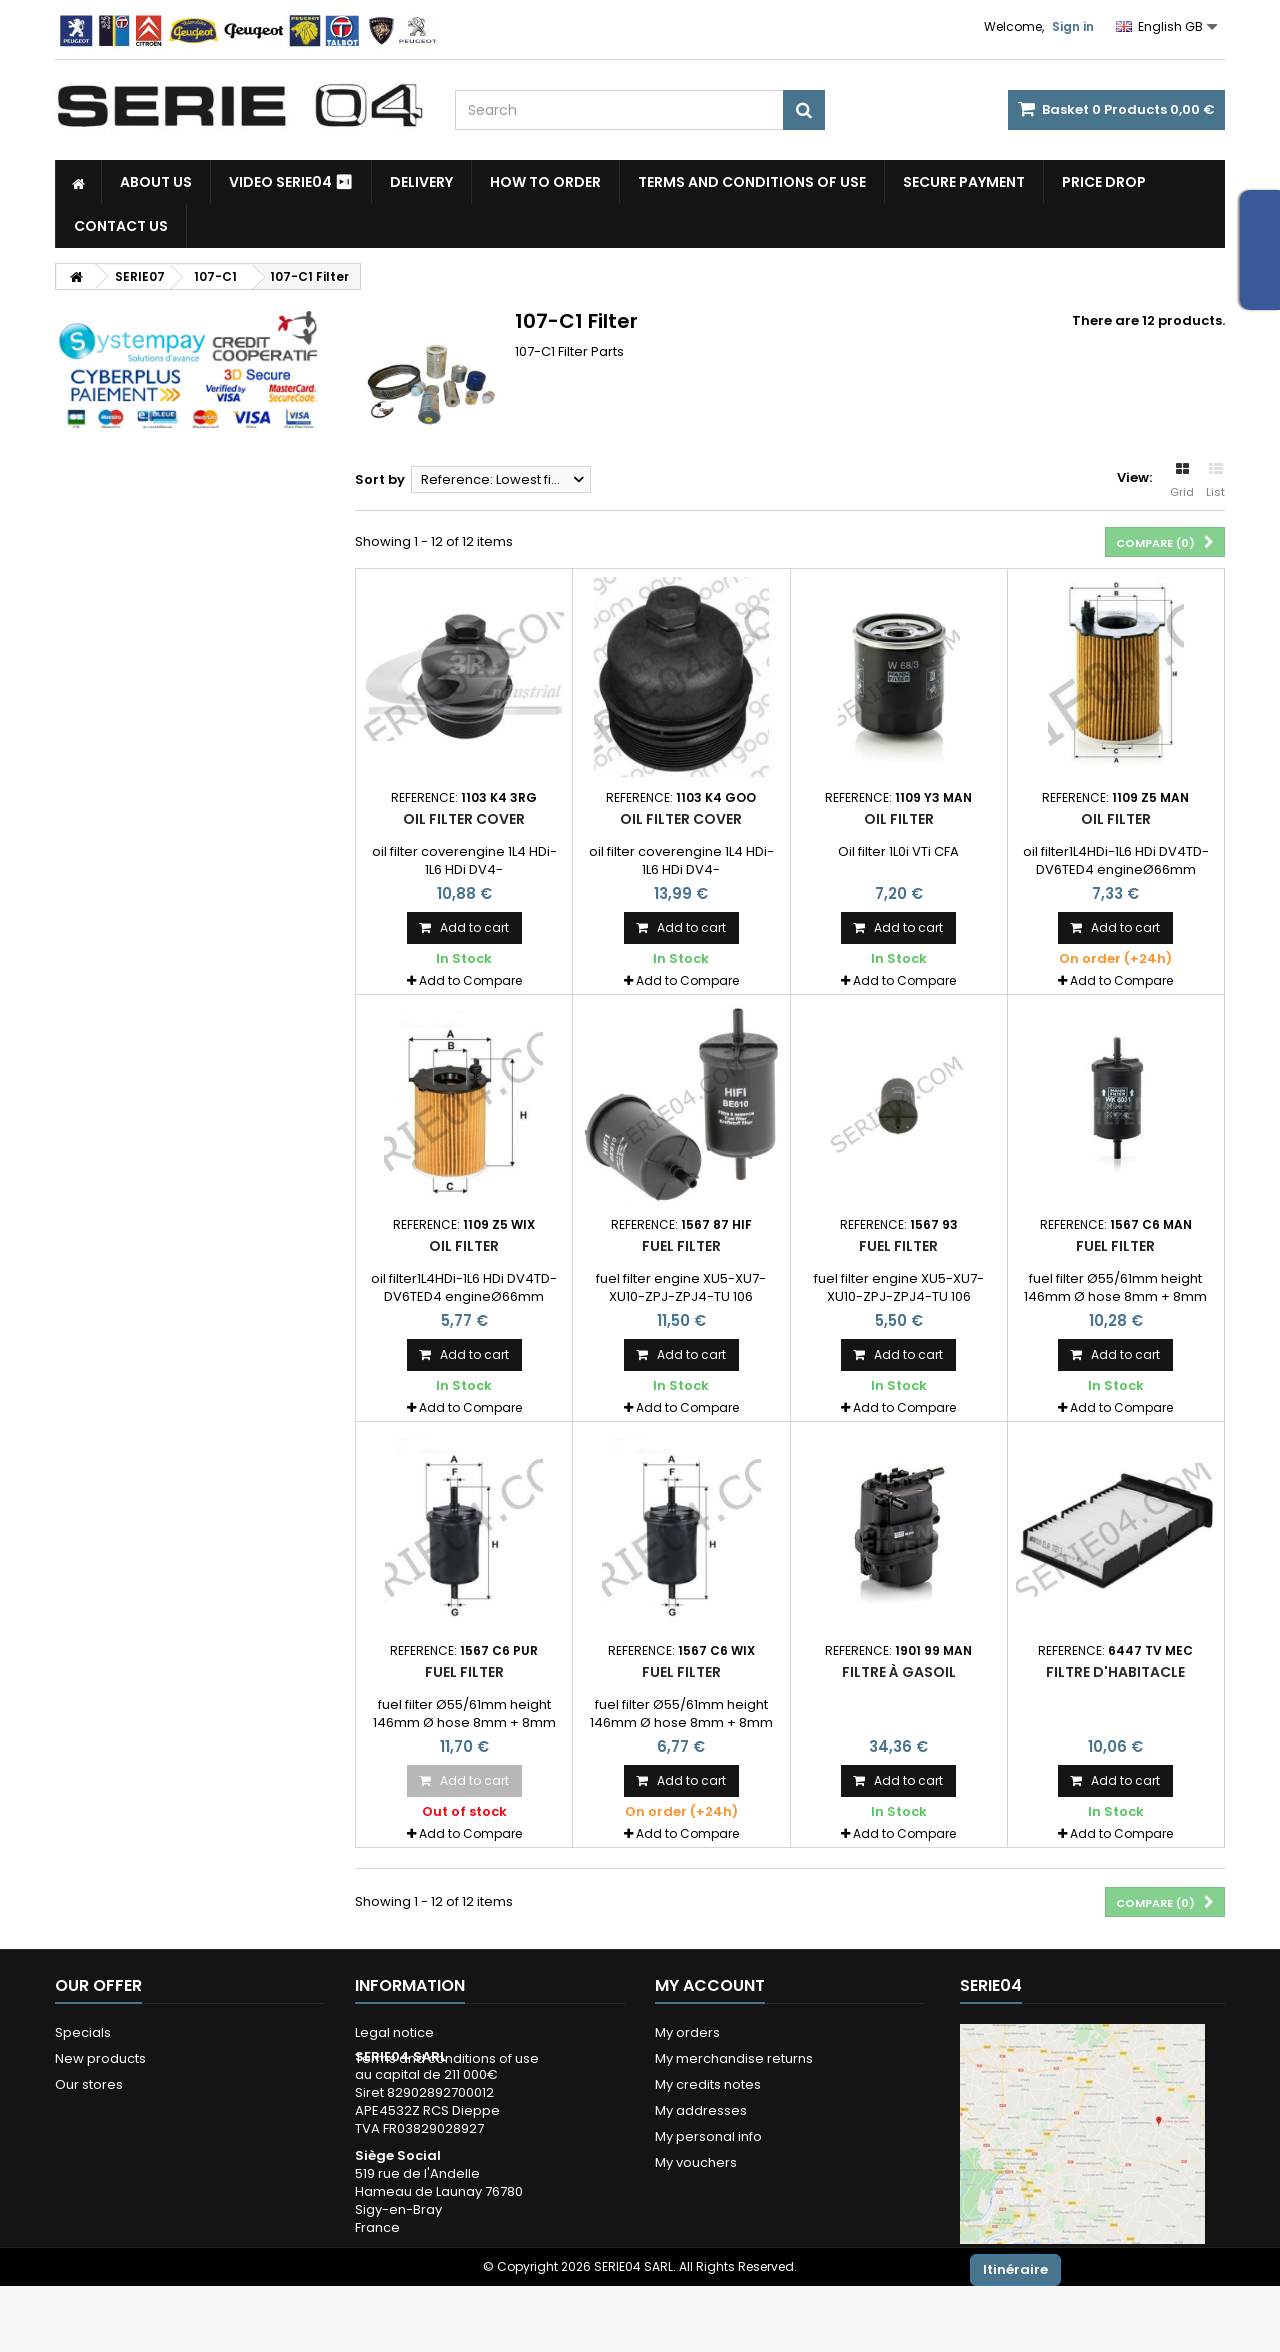  What do you see at coordinates (1182, 481) in the screenshot?
I see `Grid` at bounding box center [1182, 481].